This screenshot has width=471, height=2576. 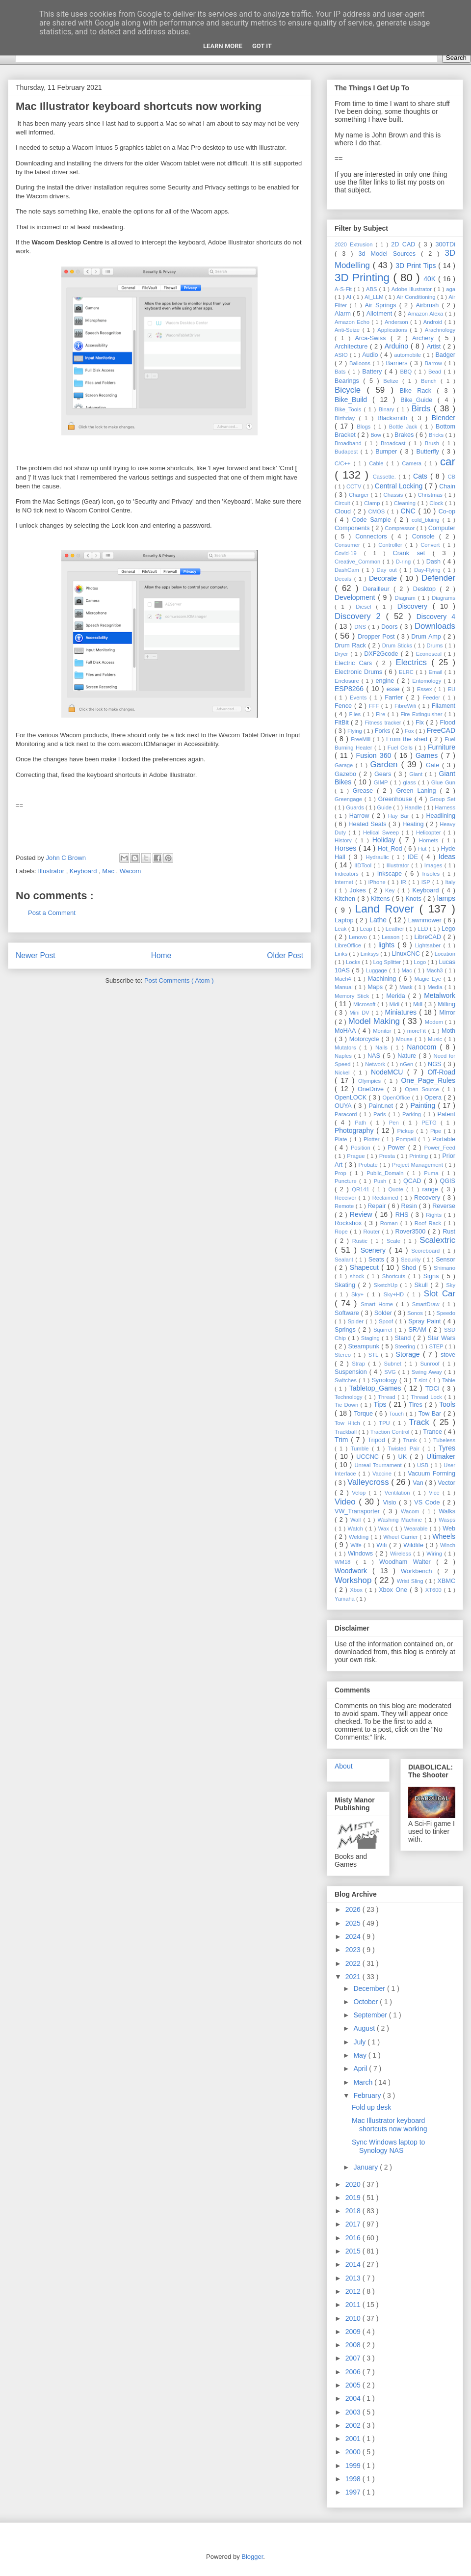 I want to click on Bottle Jack, so click(x=404, y=426).